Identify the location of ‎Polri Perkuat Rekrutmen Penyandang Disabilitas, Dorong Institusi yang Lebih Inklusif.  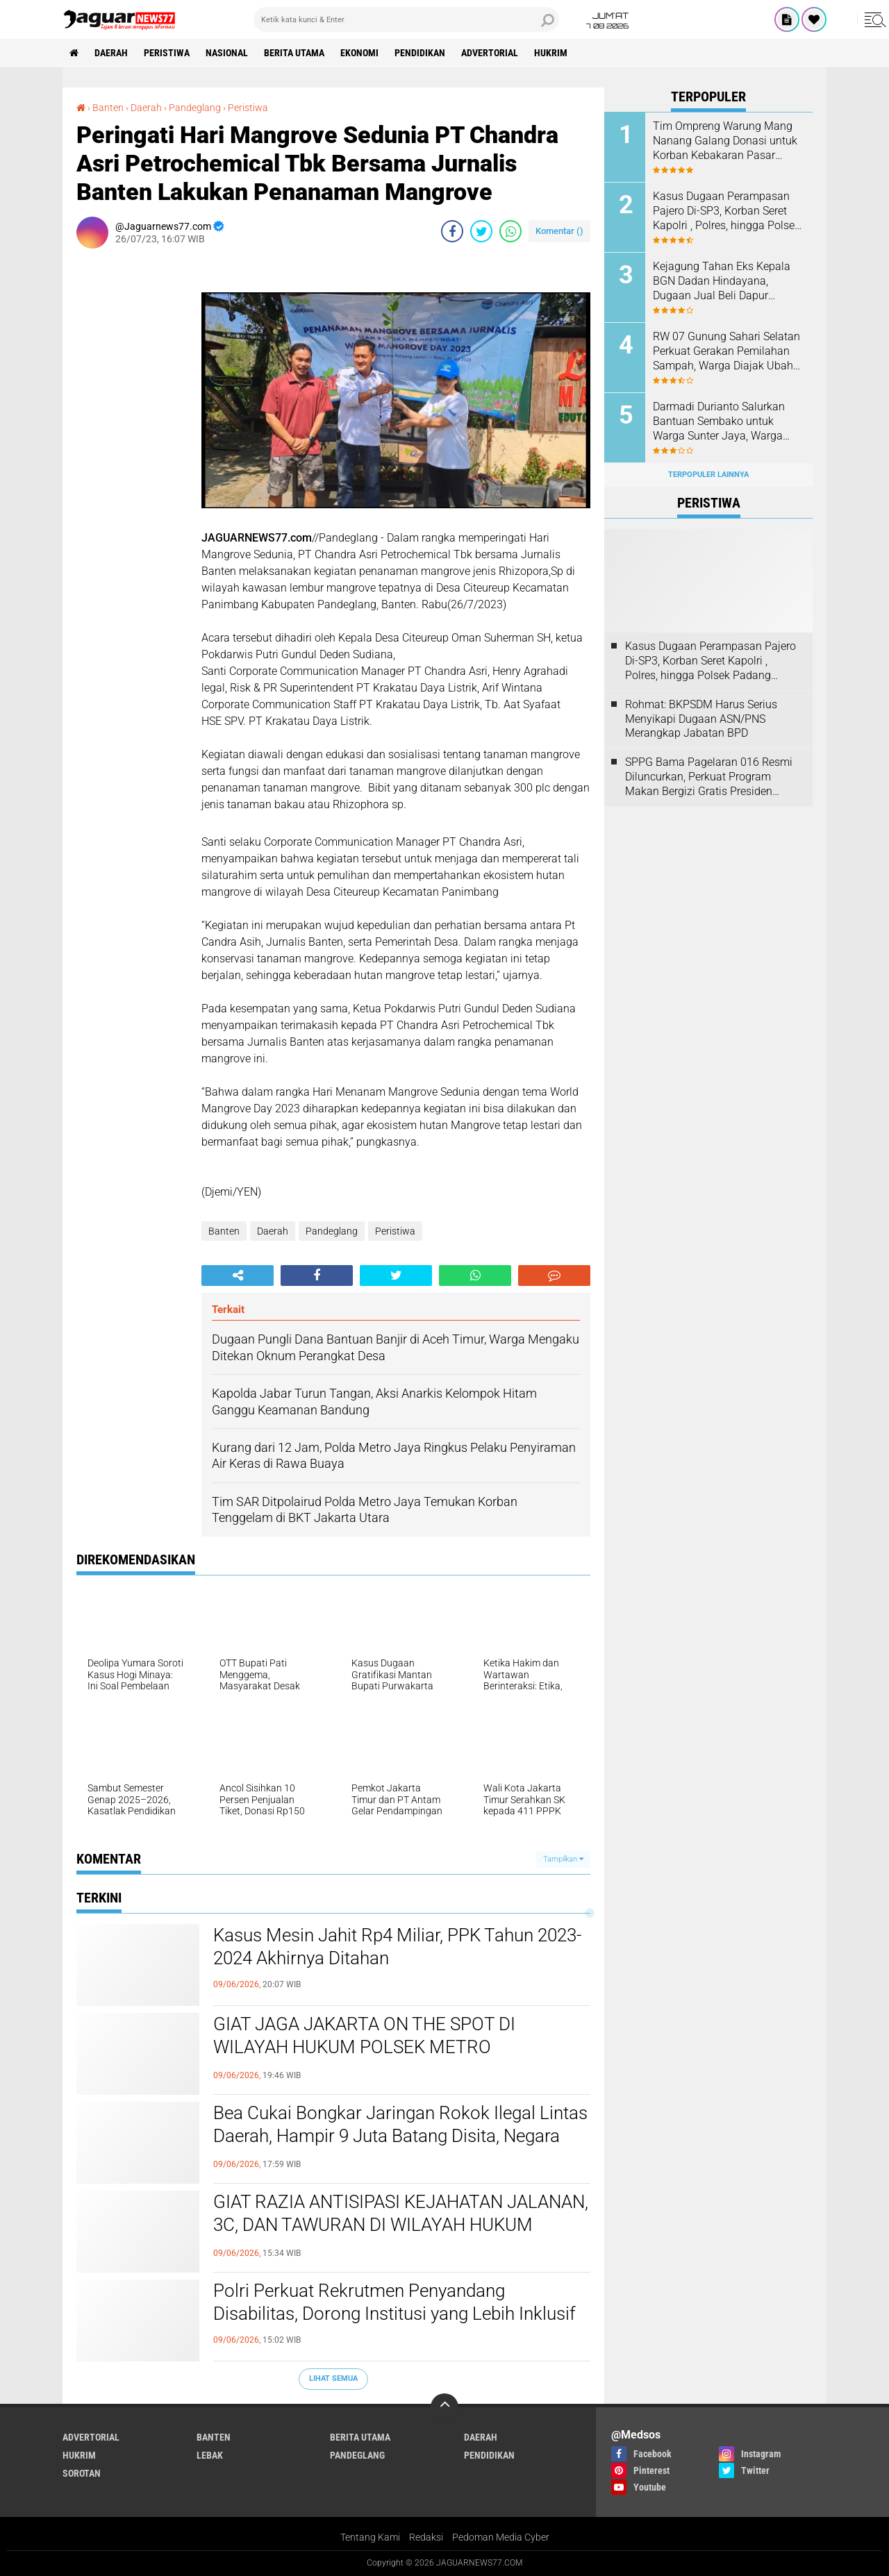
(394, 2302).